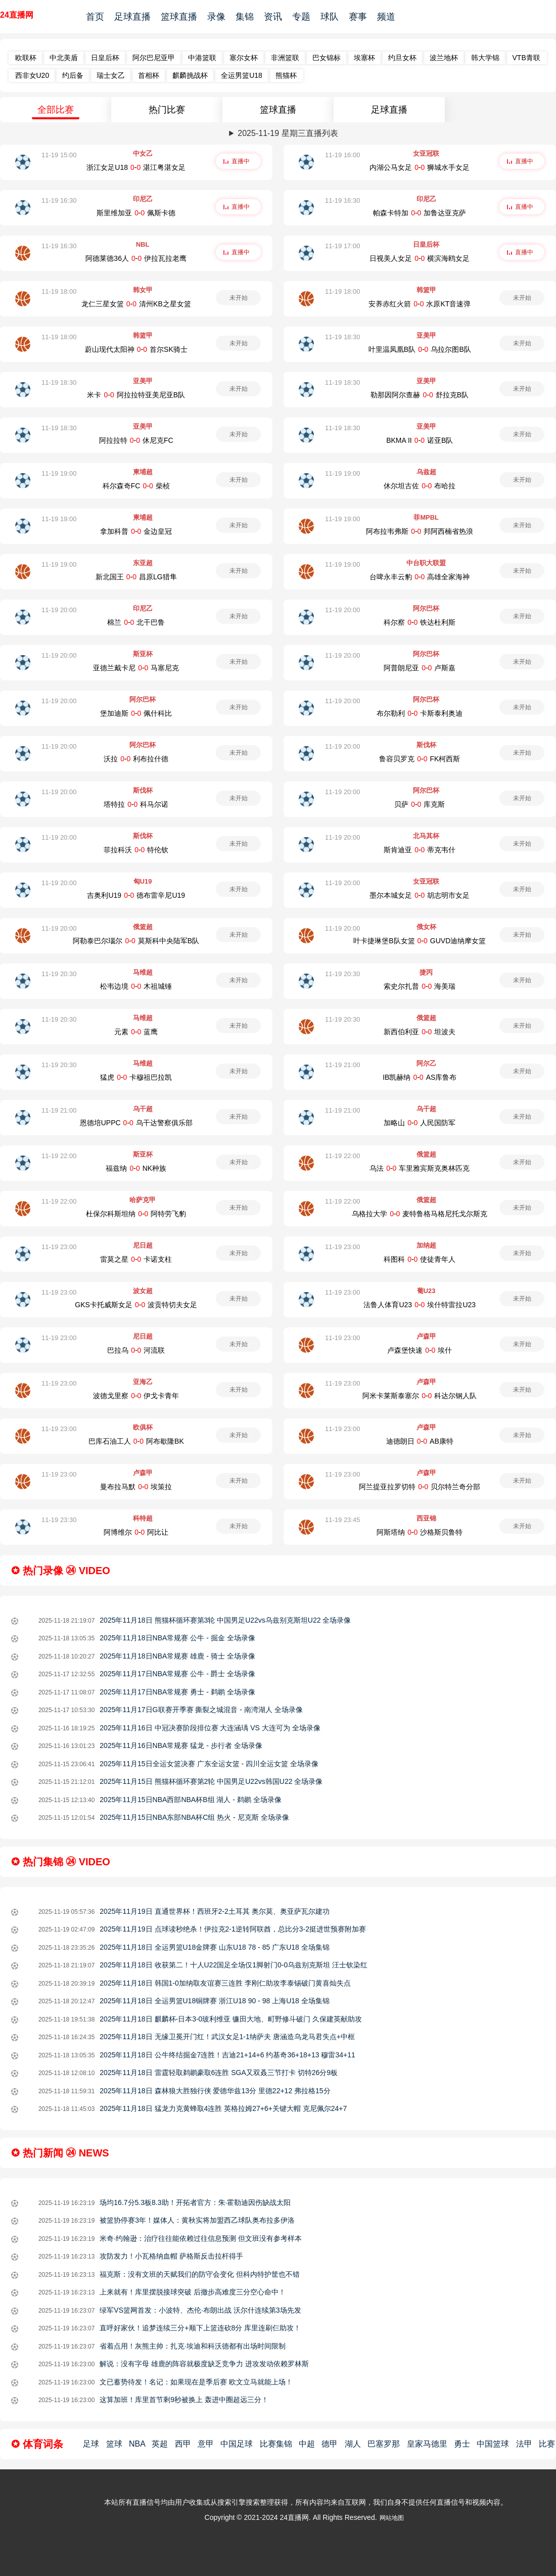 This screenshot has width=556, height=2576. Describe the element at coordinates (32, 75) in the screenshot. I see `西非女U20` at that location.